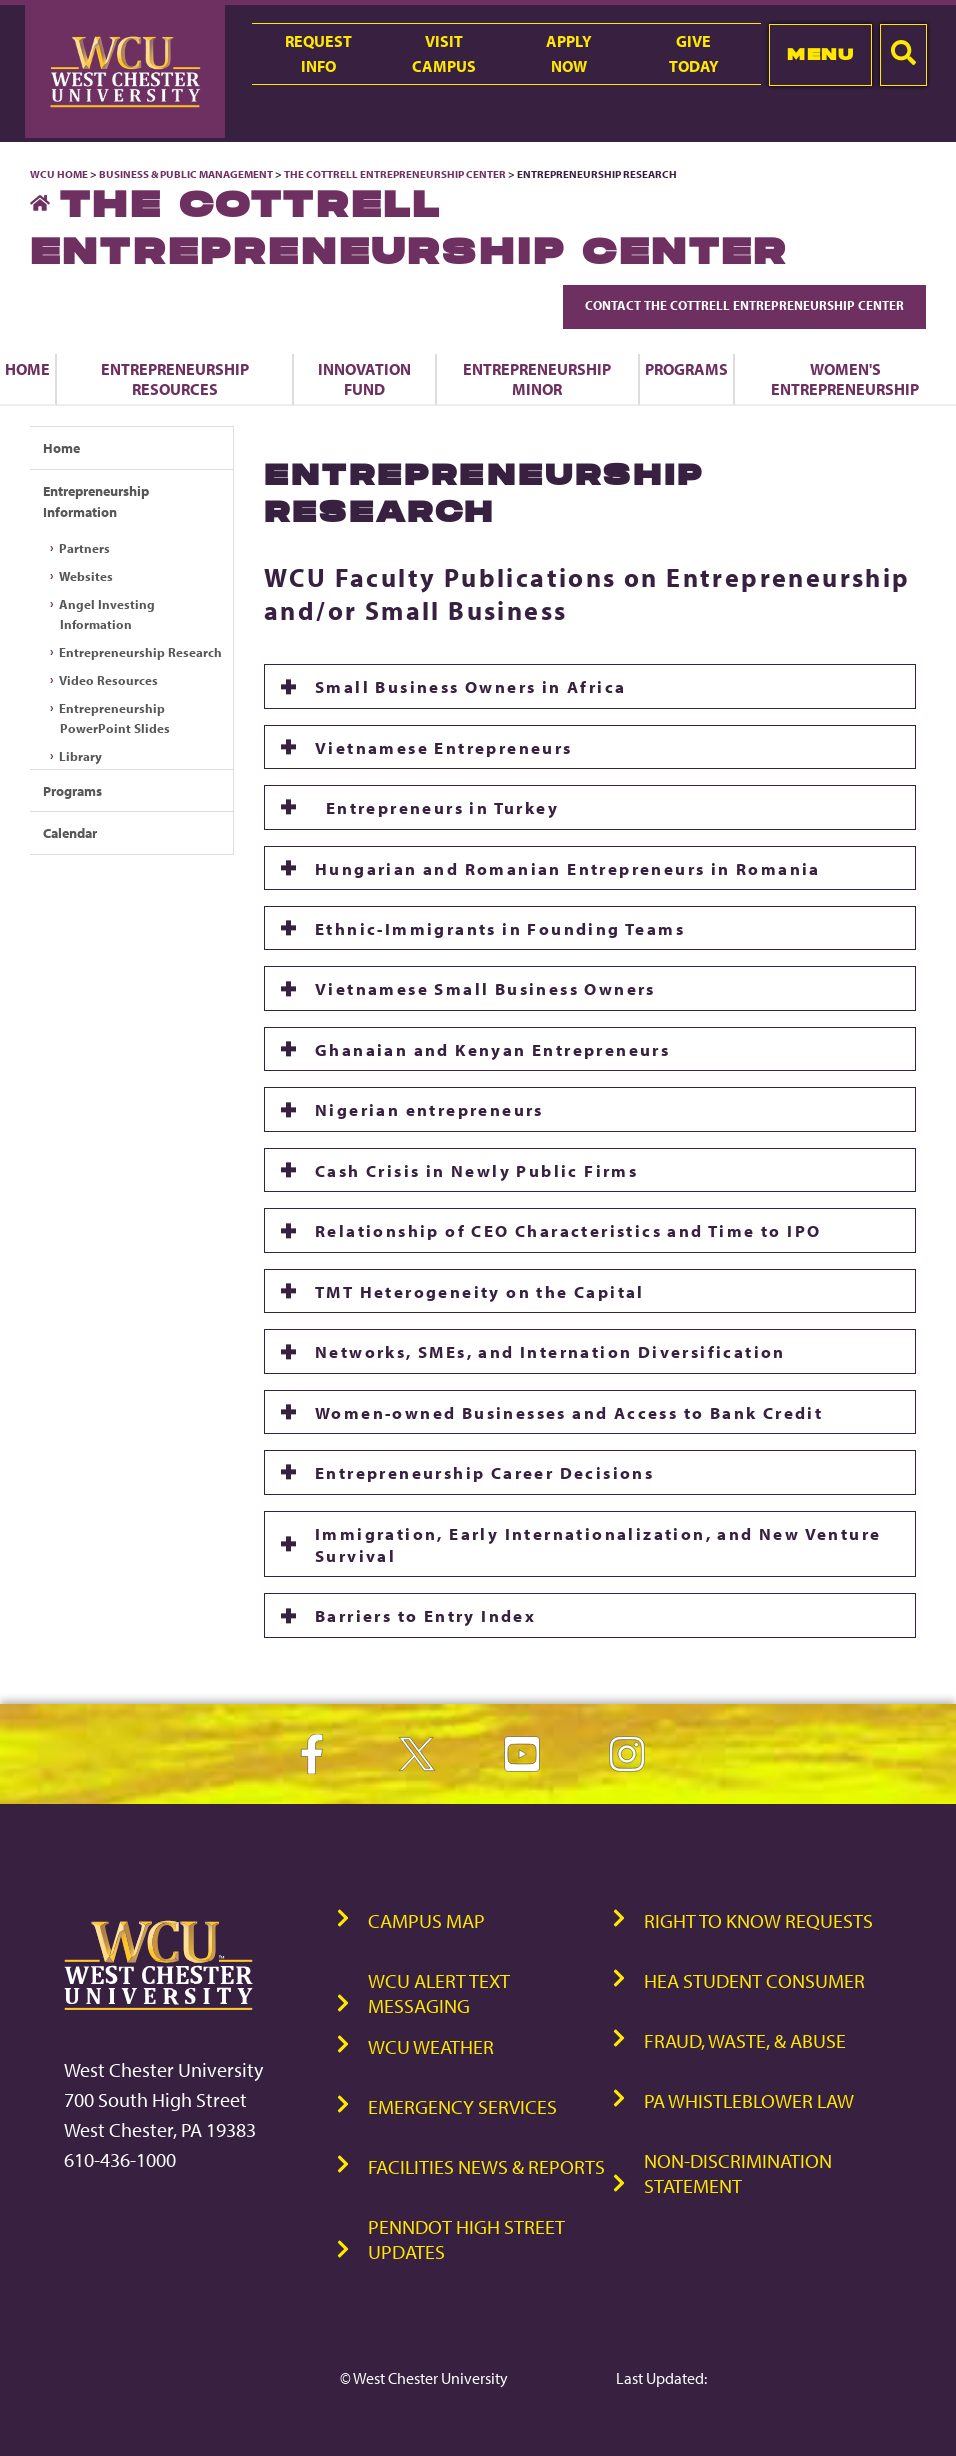 The width and height of the screenshot is (956, 2456). I want to click on WCU Home, so click(59, 174).